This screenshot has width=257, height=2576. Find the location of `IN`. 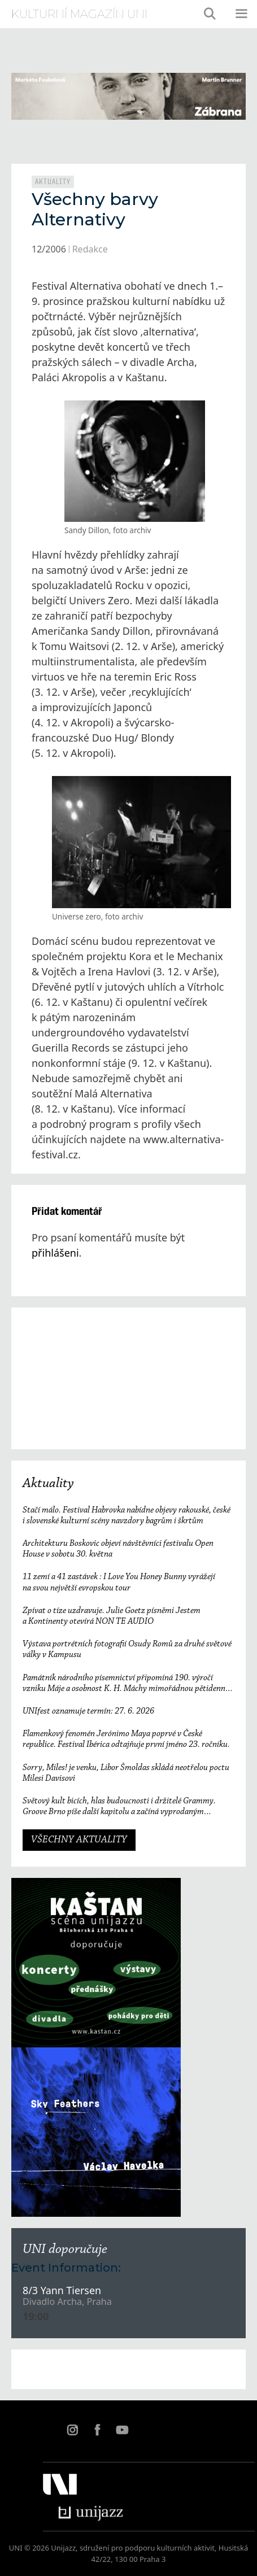

IN is located at coordinates (72, 2429).